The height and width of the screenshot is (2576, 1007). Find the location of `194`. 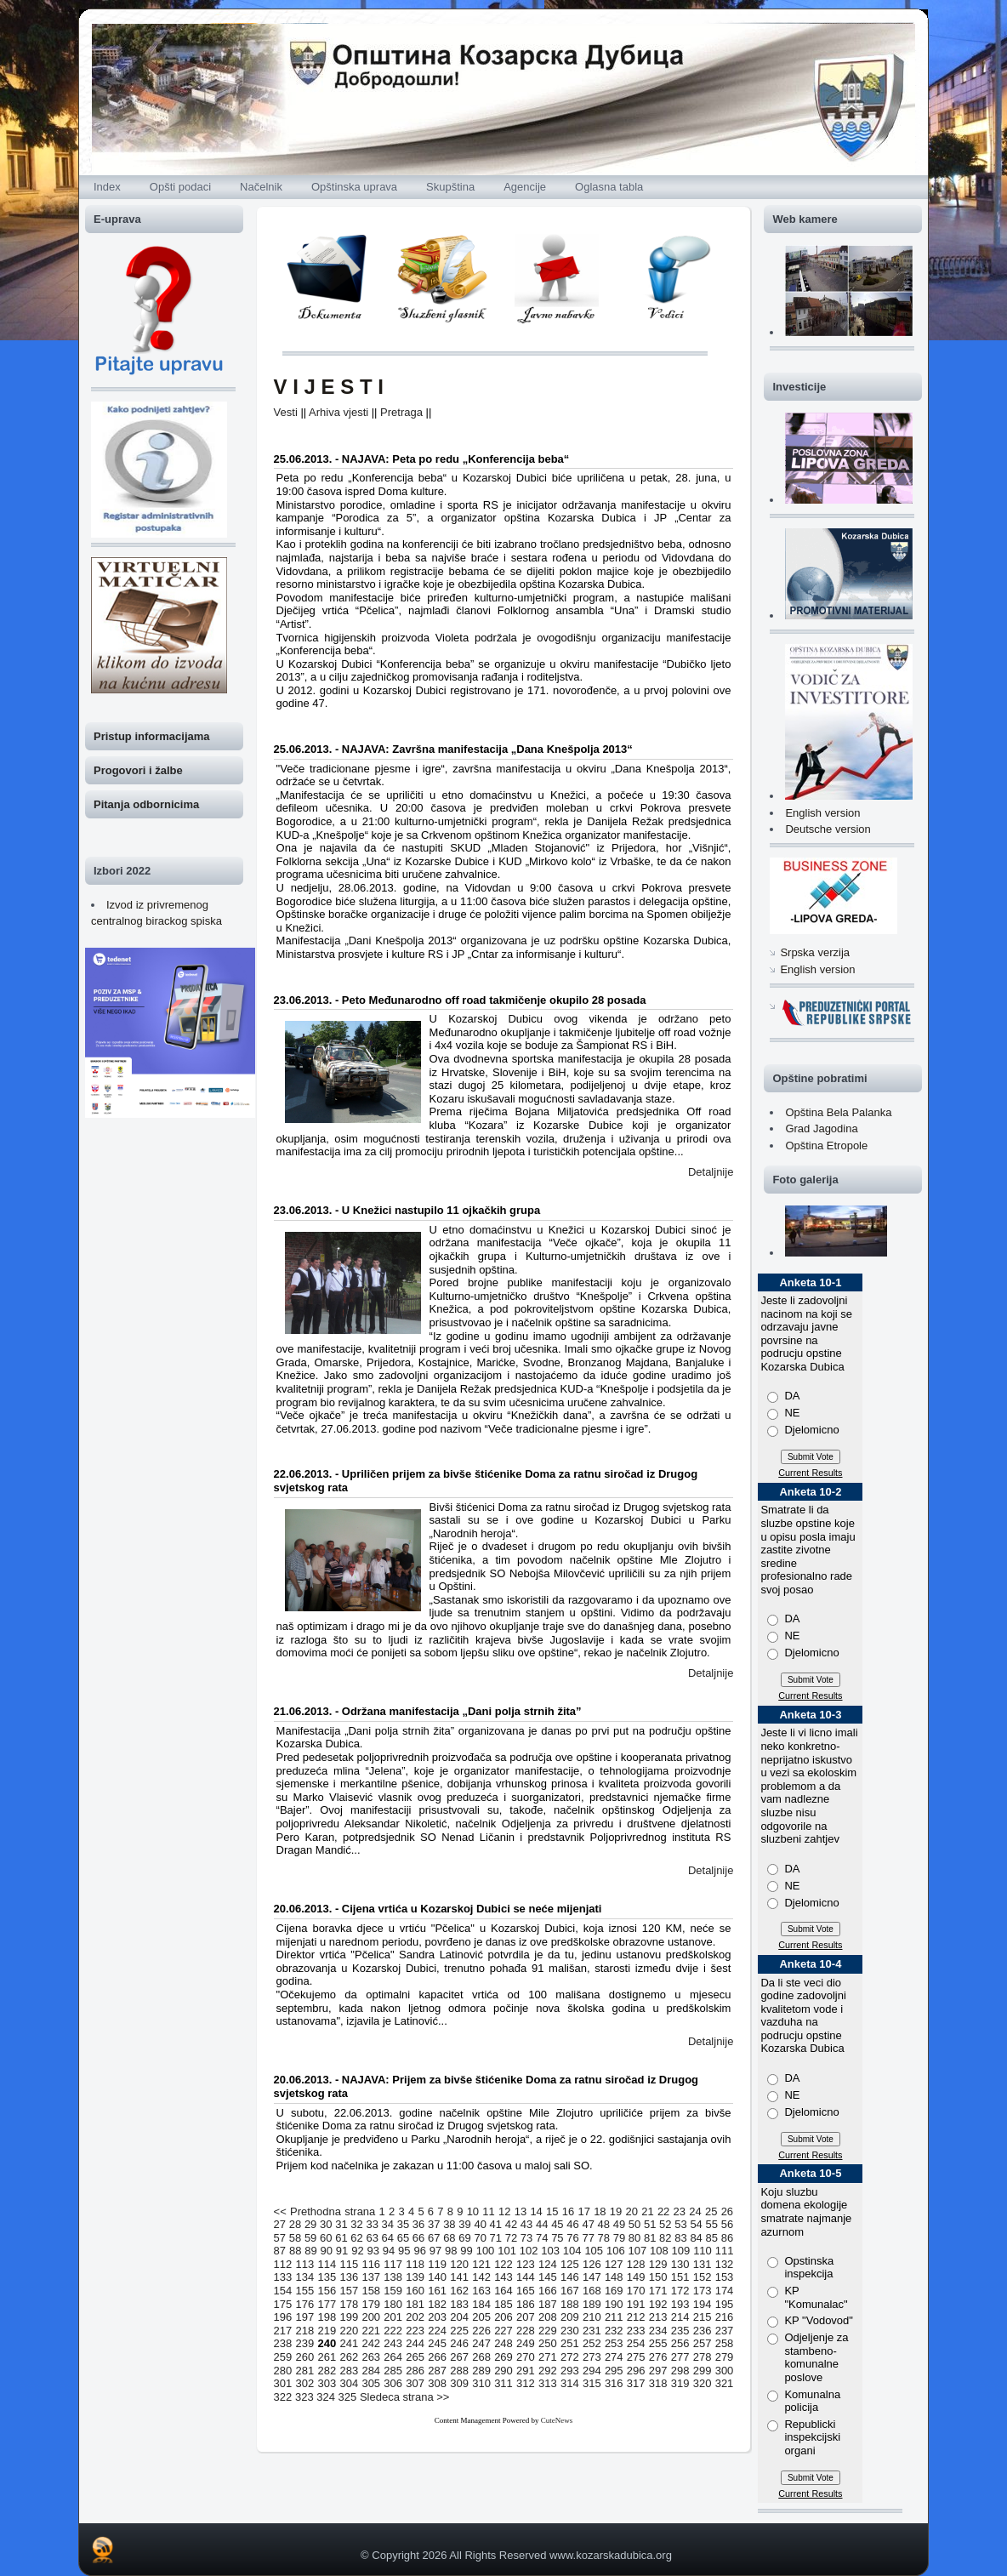

194 is located at coordinates (702, 2304).